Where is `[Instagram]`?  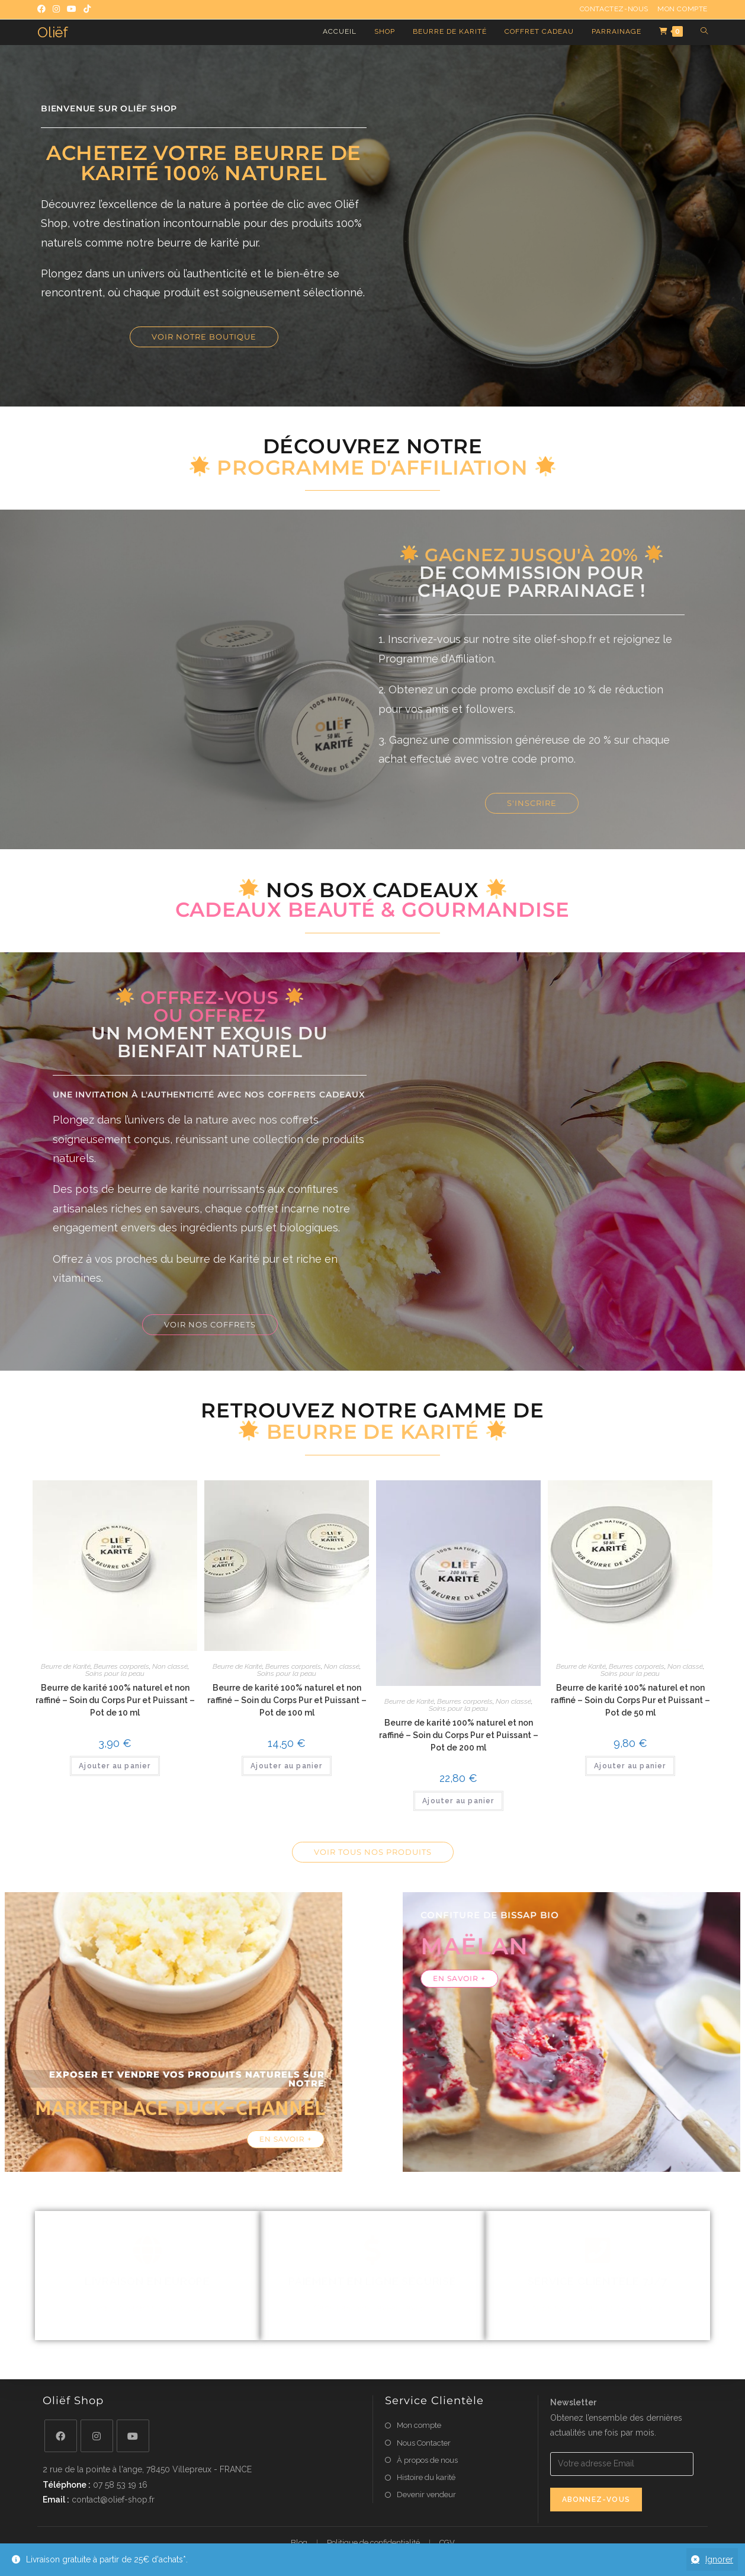 [Instagram] is located at coordinates (97, 2436).